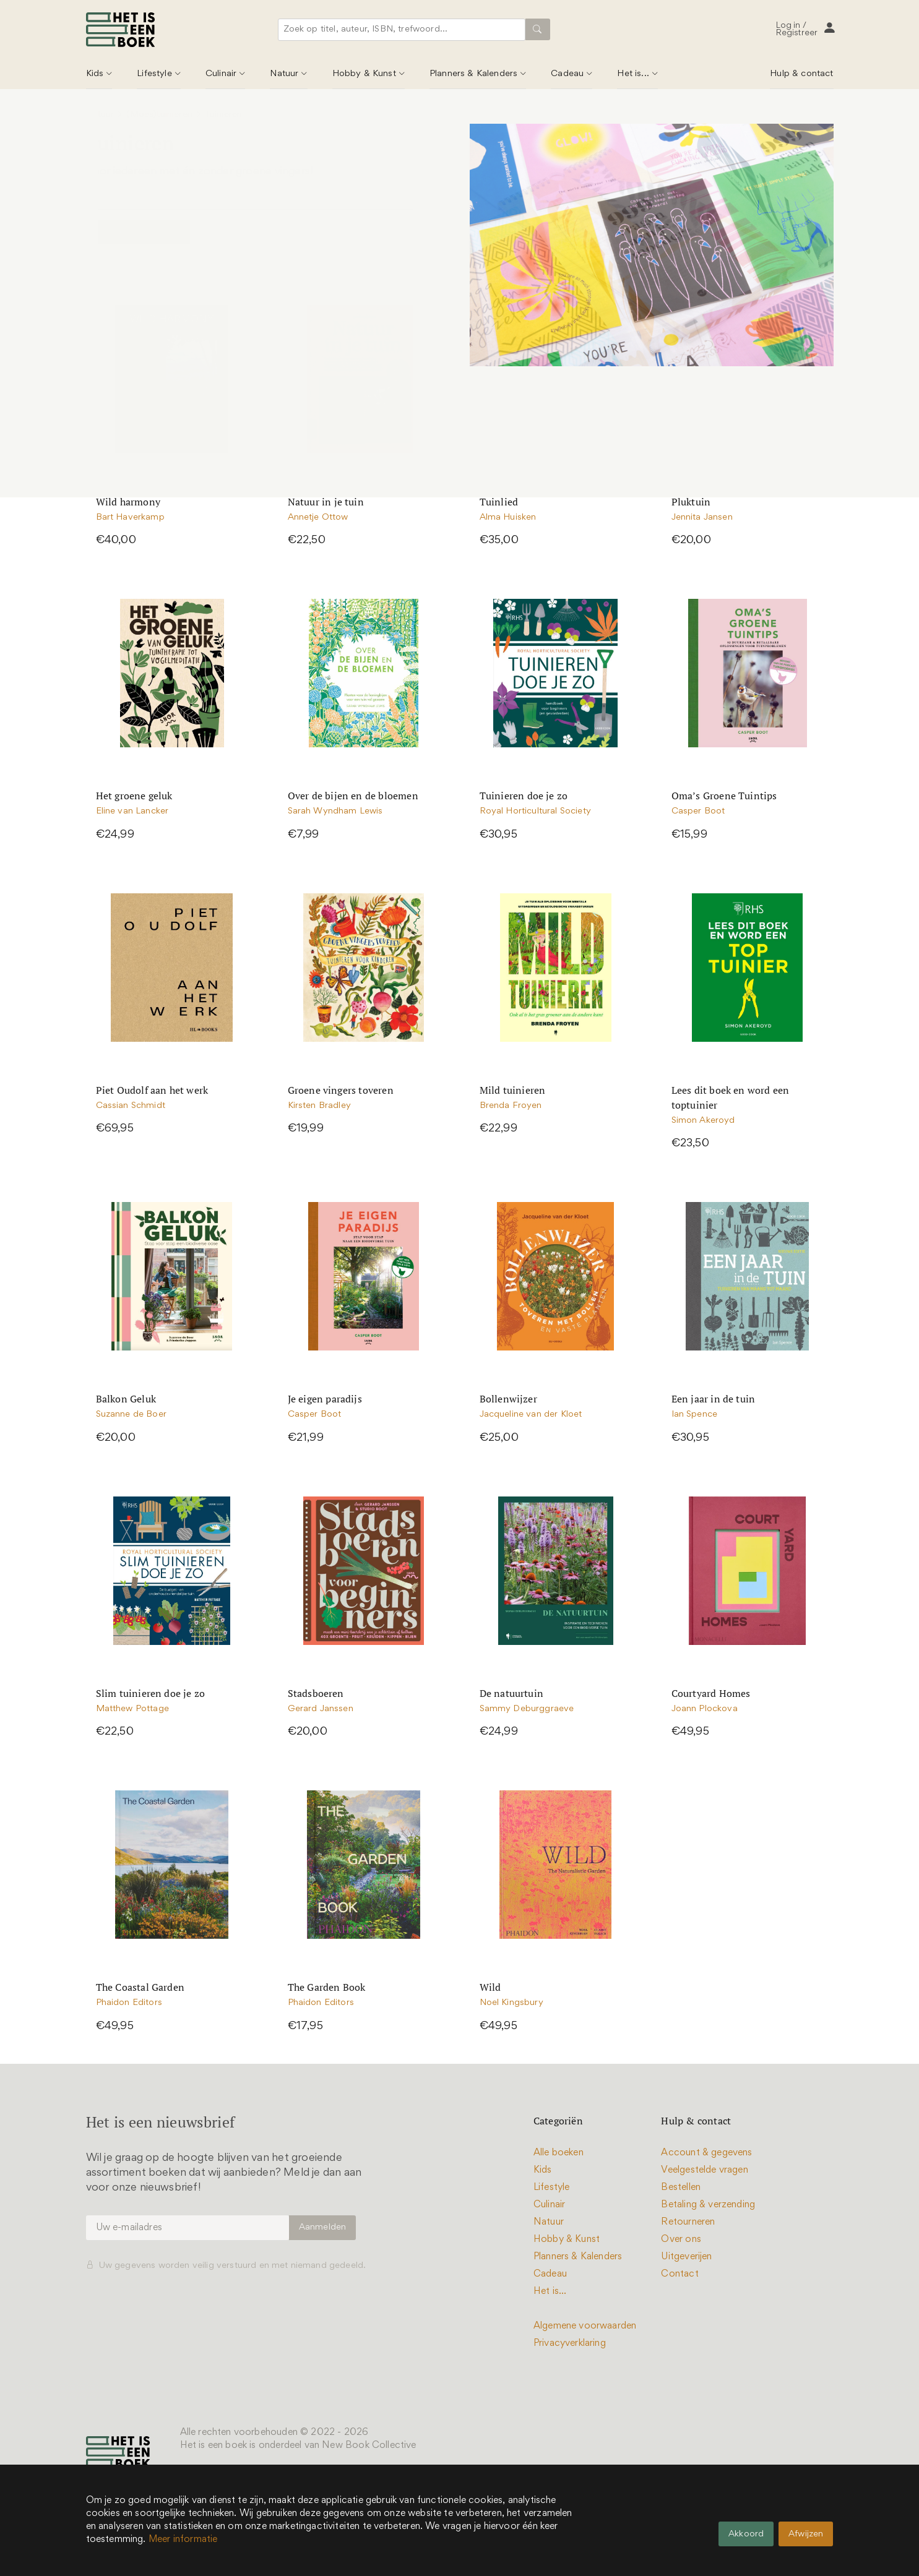  Describe the element at coordinates (512, 1693) in the screenshot. I see `De natuurtuin` at that location.